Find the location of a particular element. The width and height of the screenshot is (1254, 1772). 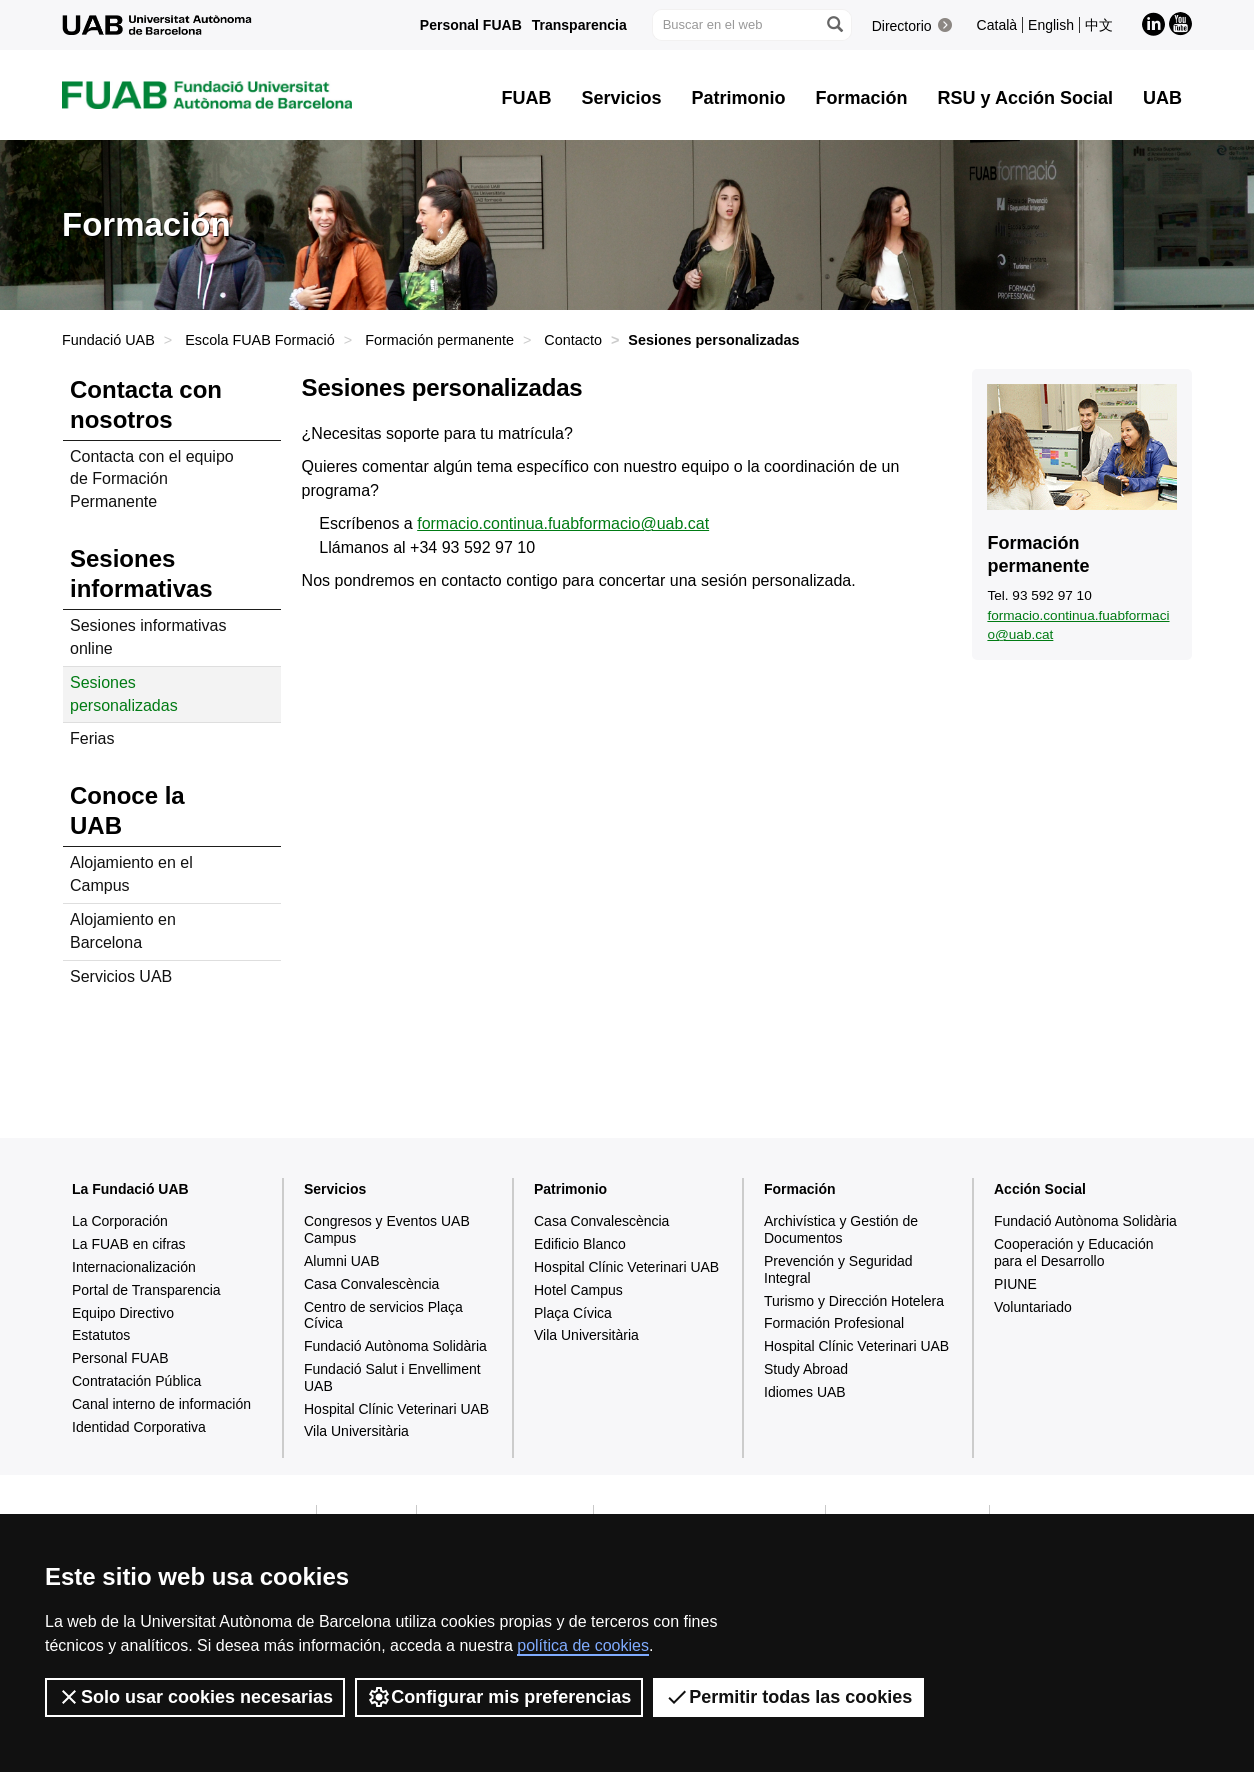

Archivística y Gestión de Documentos is located at coordinates (841, 1229).